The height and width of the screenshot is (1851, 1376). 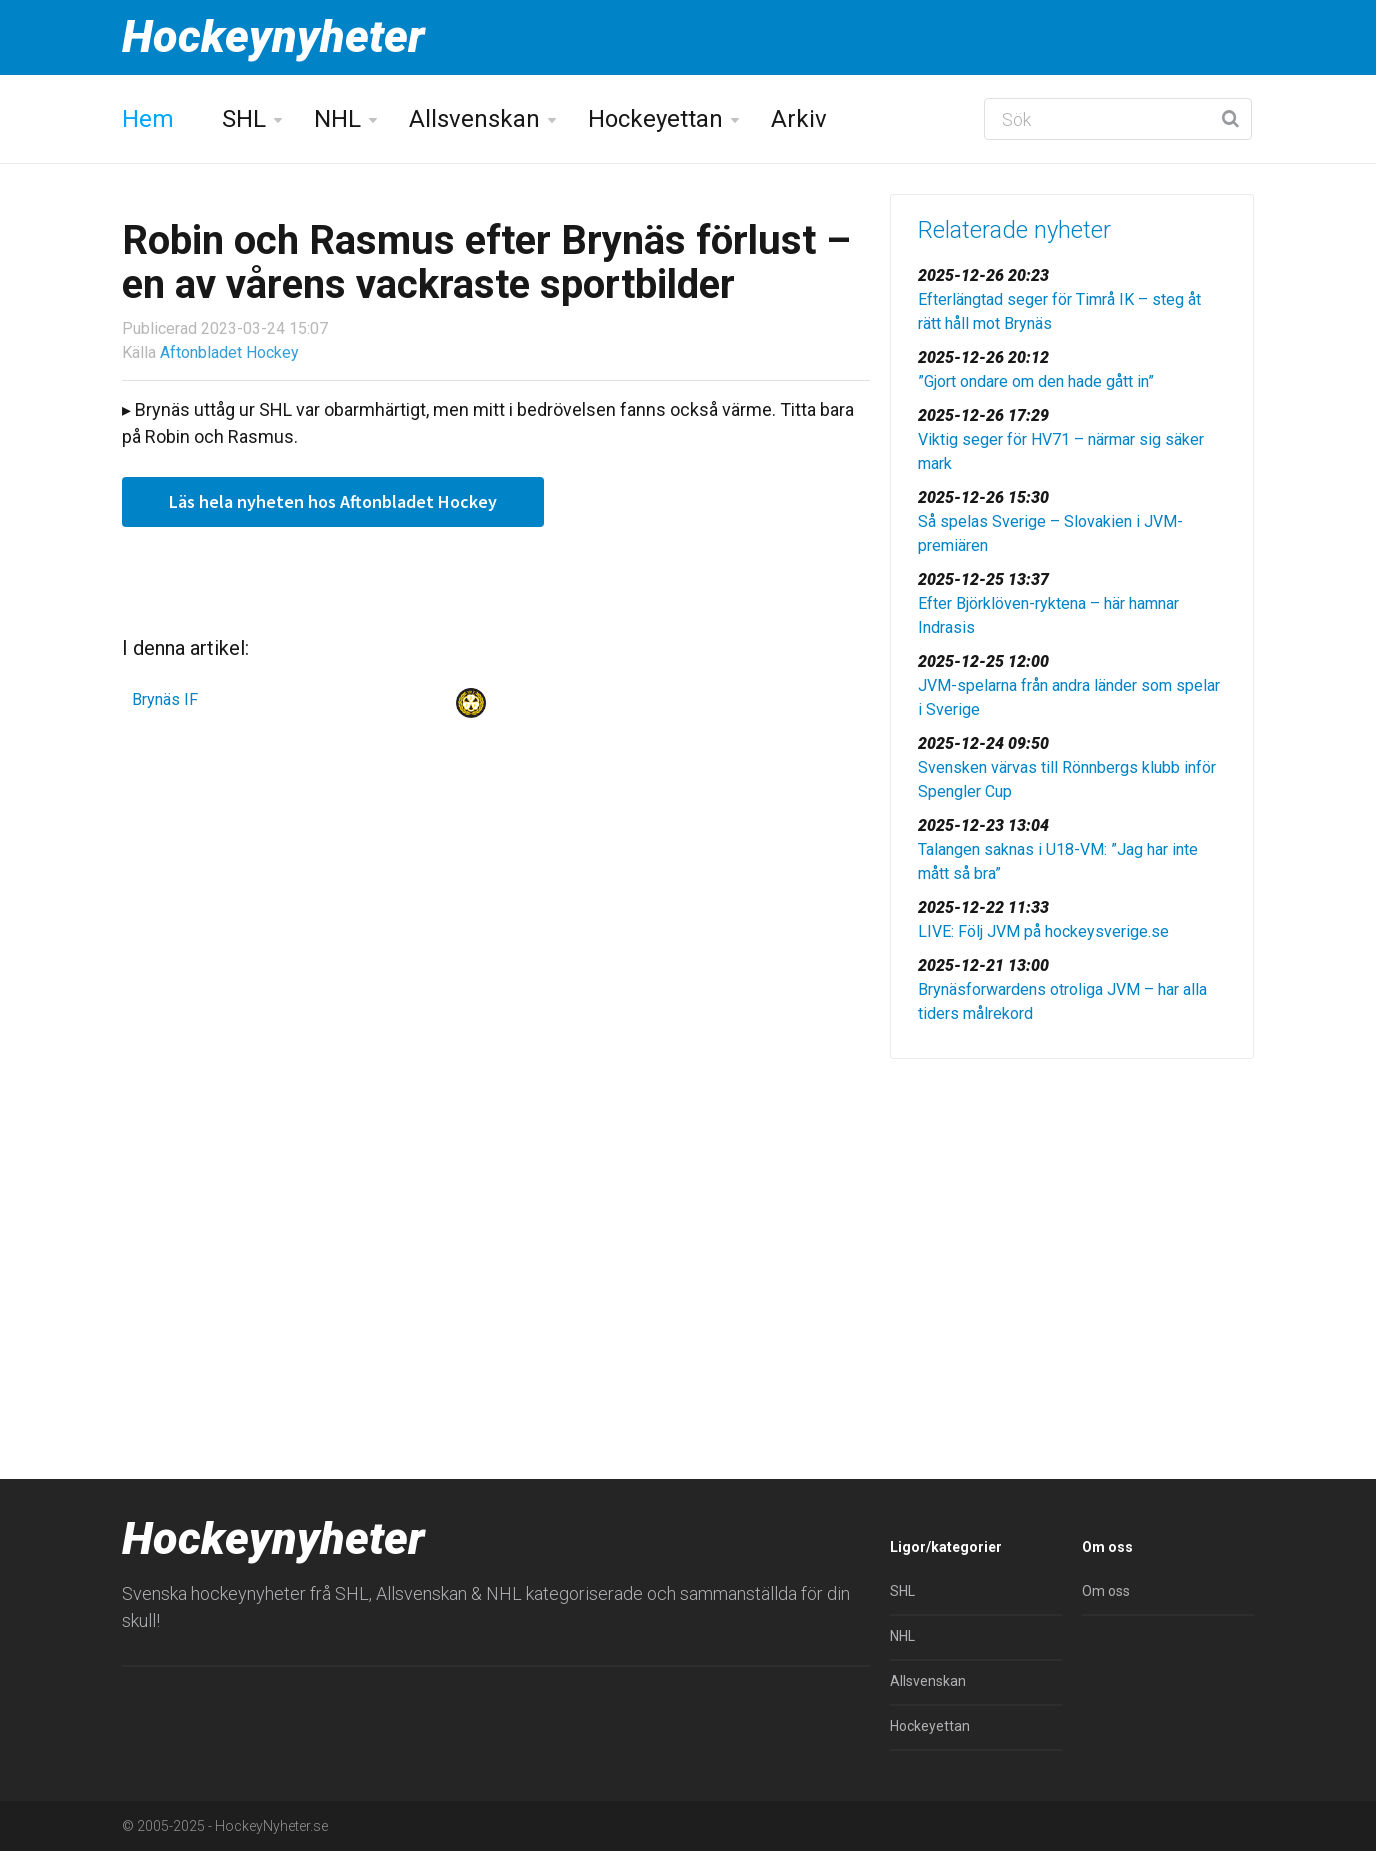 What do you see at coordinates (229, 352) in the screenshot?
I see `Aftonbladet Hockey` at bounding box center [229, 352].